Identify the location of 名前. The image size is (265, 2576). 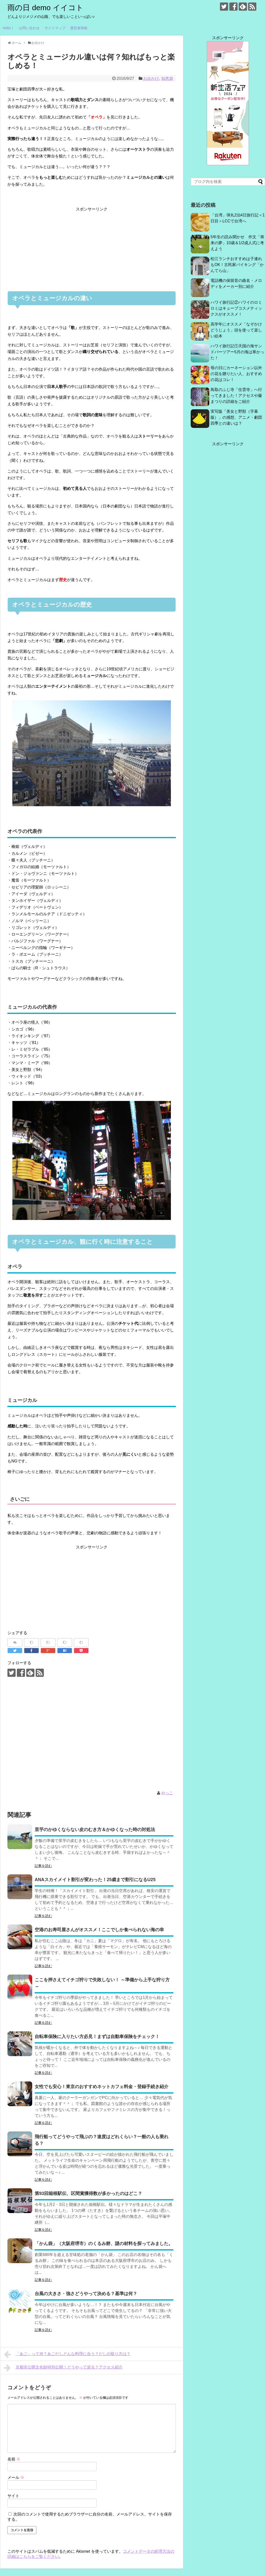
(13, 2459).